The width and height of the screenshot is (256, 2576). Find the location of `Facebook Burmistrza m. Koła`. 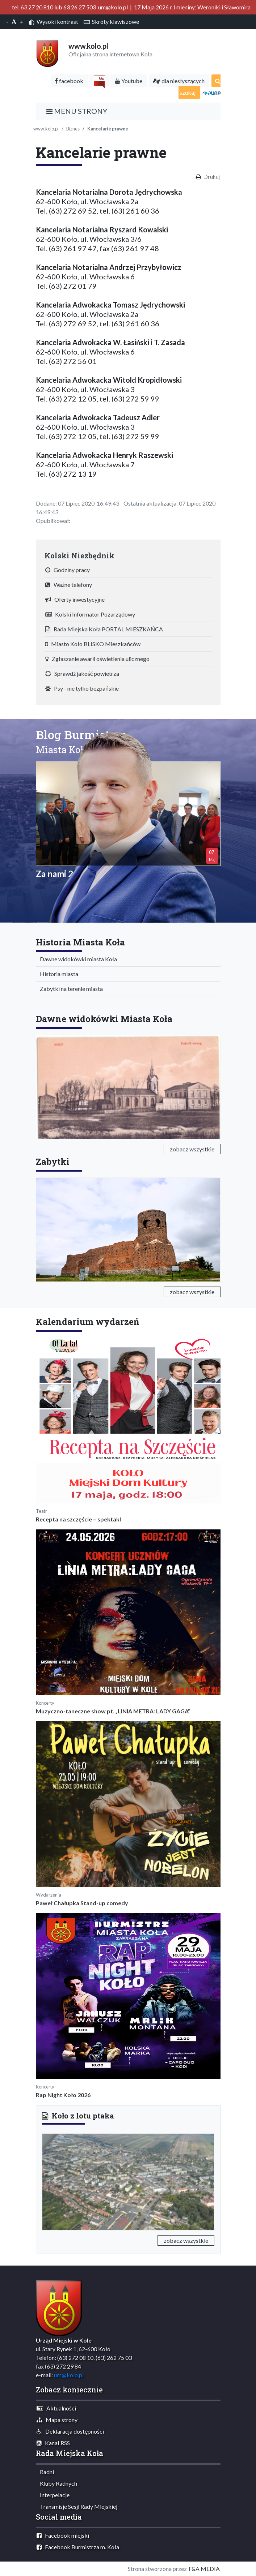

Facebook Burmistrza m. Koła is located at coordinates (78, 2546).